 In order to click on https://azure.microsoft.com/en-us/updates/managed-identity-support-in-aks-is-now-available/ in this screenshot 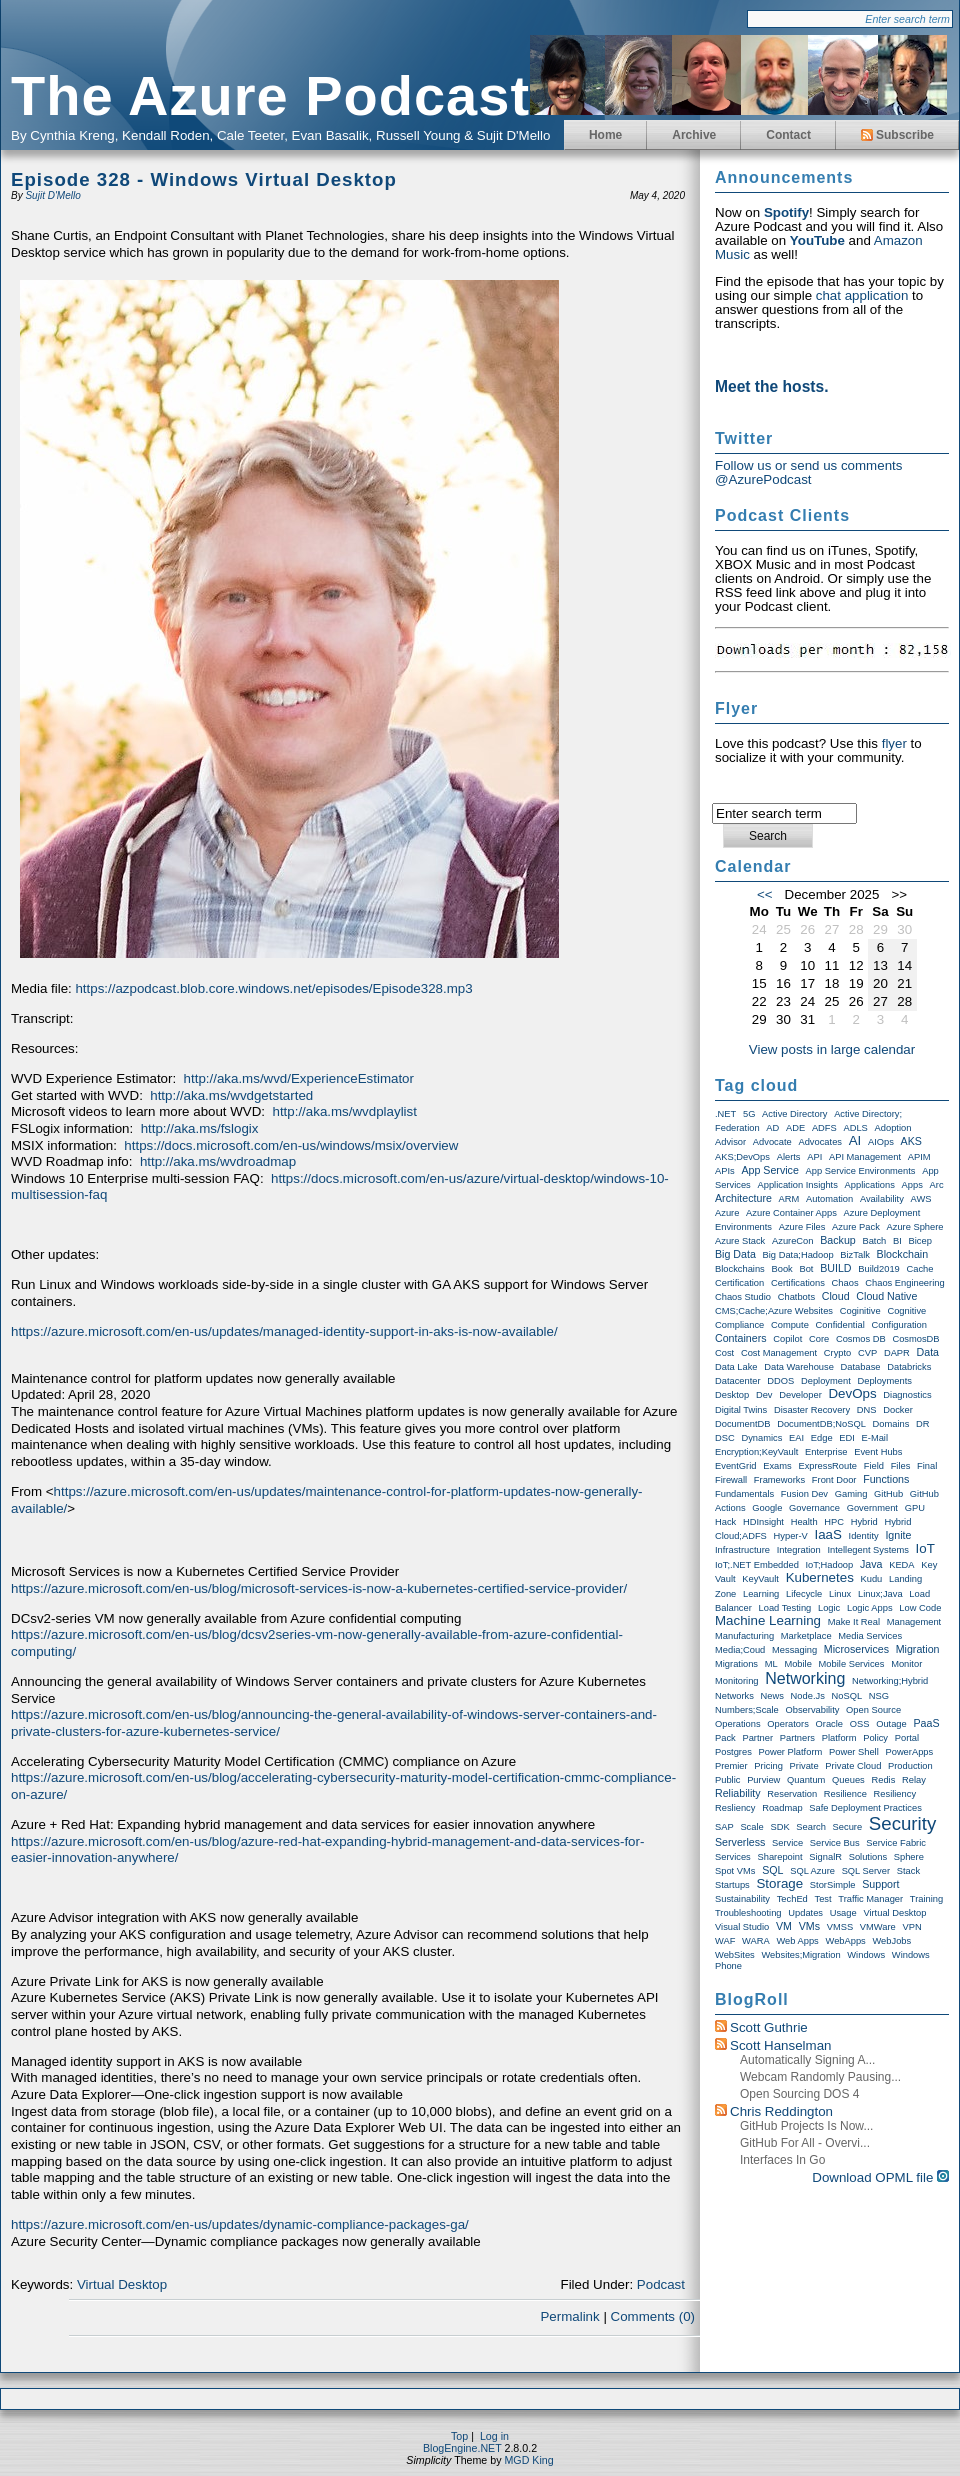, I will do `click(284, 1331)`.